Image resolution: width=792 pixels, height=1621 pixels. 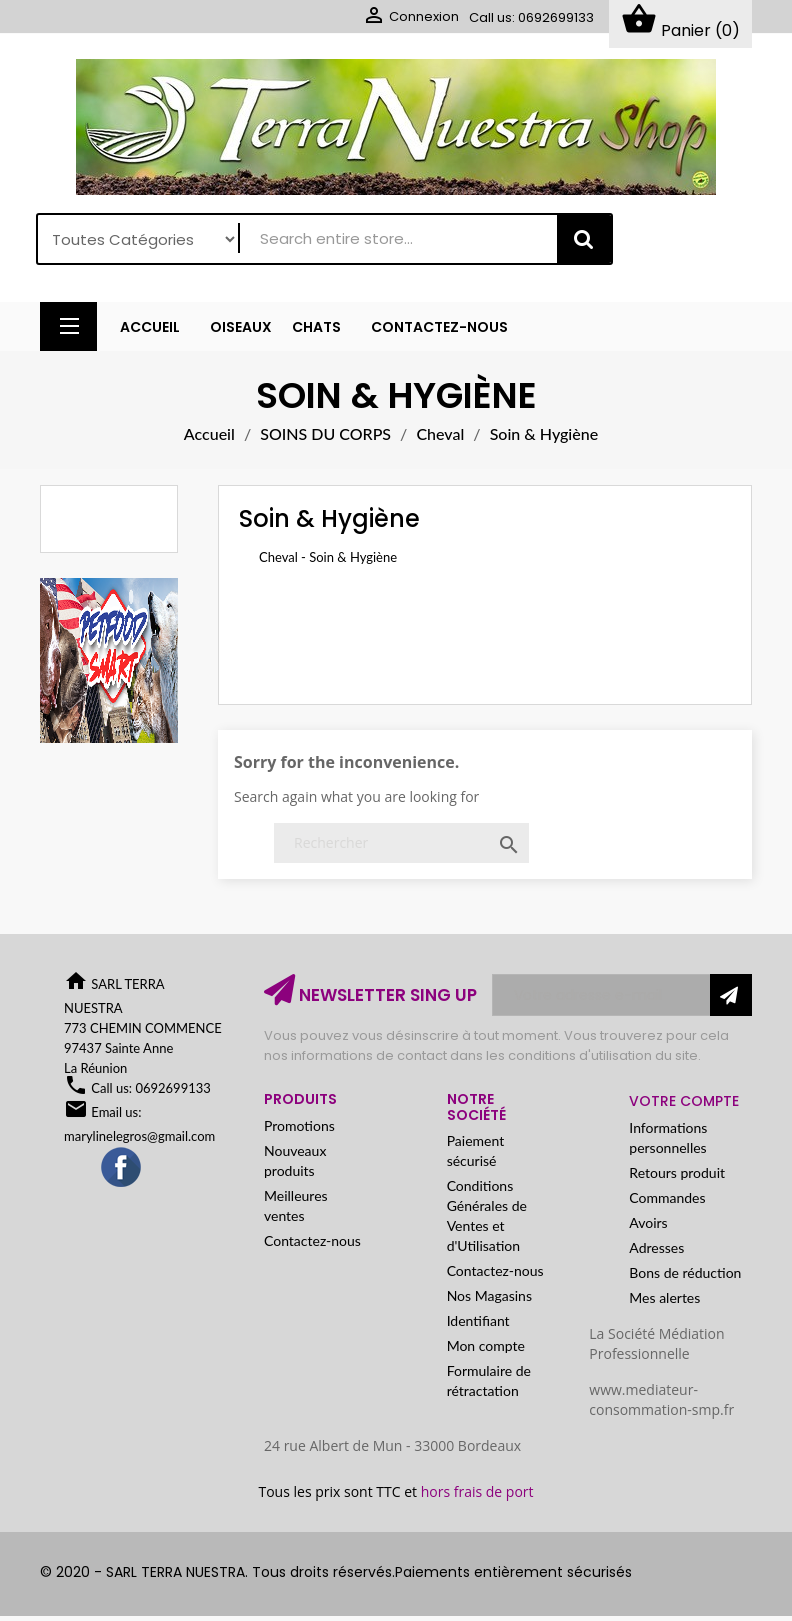 I want to click on Mes alertes, so click(x=664, y=1302).